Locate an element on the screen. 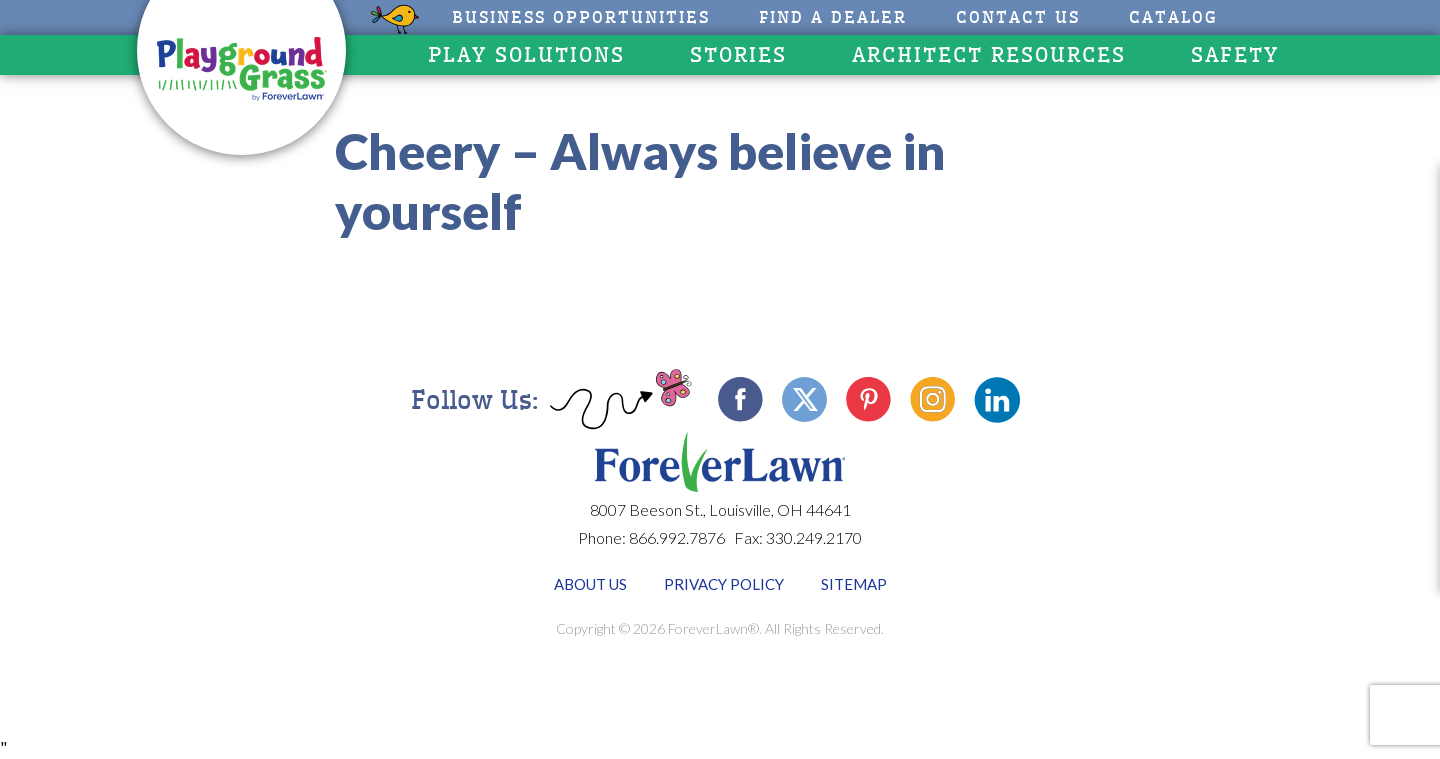  Stories is located at coordinates (738, 55).